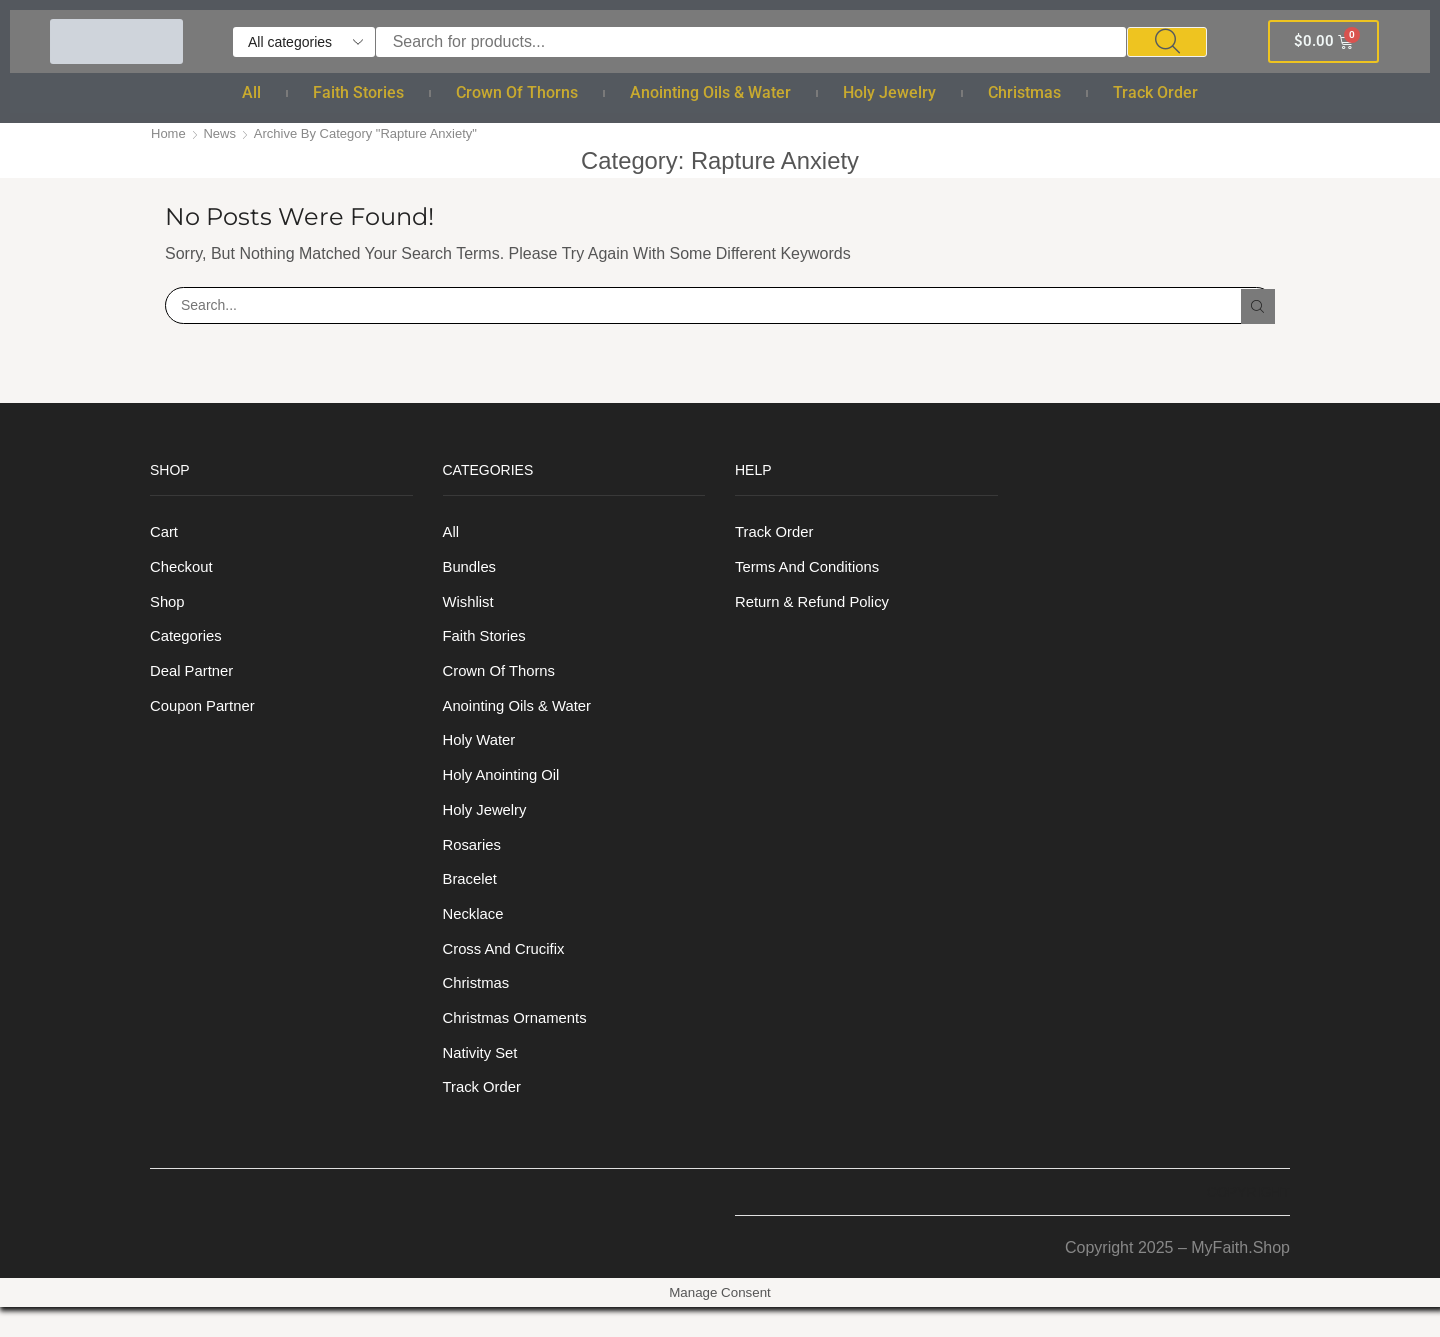  What do you see at coordinates (251, 92) in the screenshot?
I see `All` at bounding box center [251, 92].